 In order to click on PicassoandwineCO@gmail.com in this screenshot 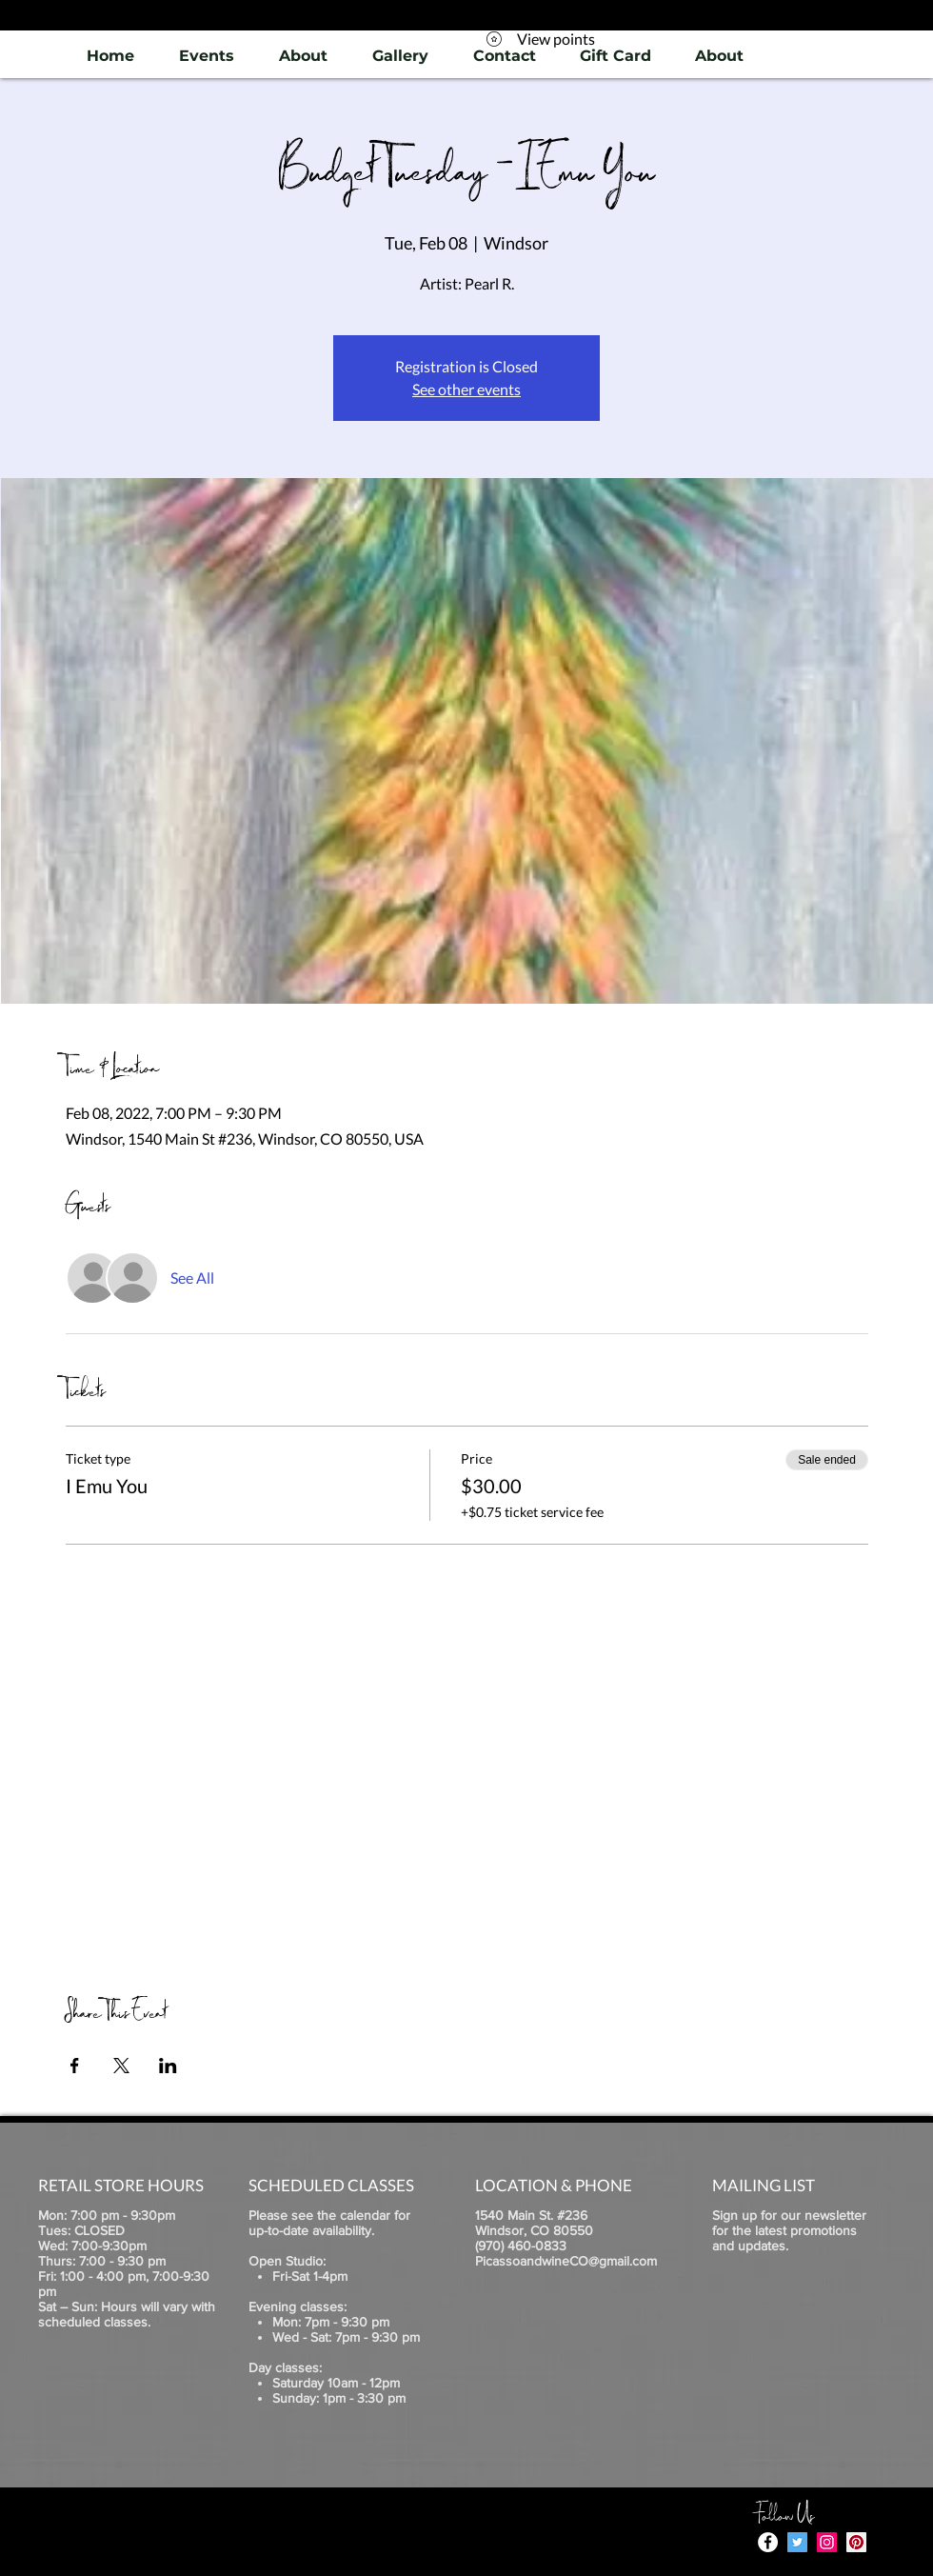, I will do `click(566, 2260)`.